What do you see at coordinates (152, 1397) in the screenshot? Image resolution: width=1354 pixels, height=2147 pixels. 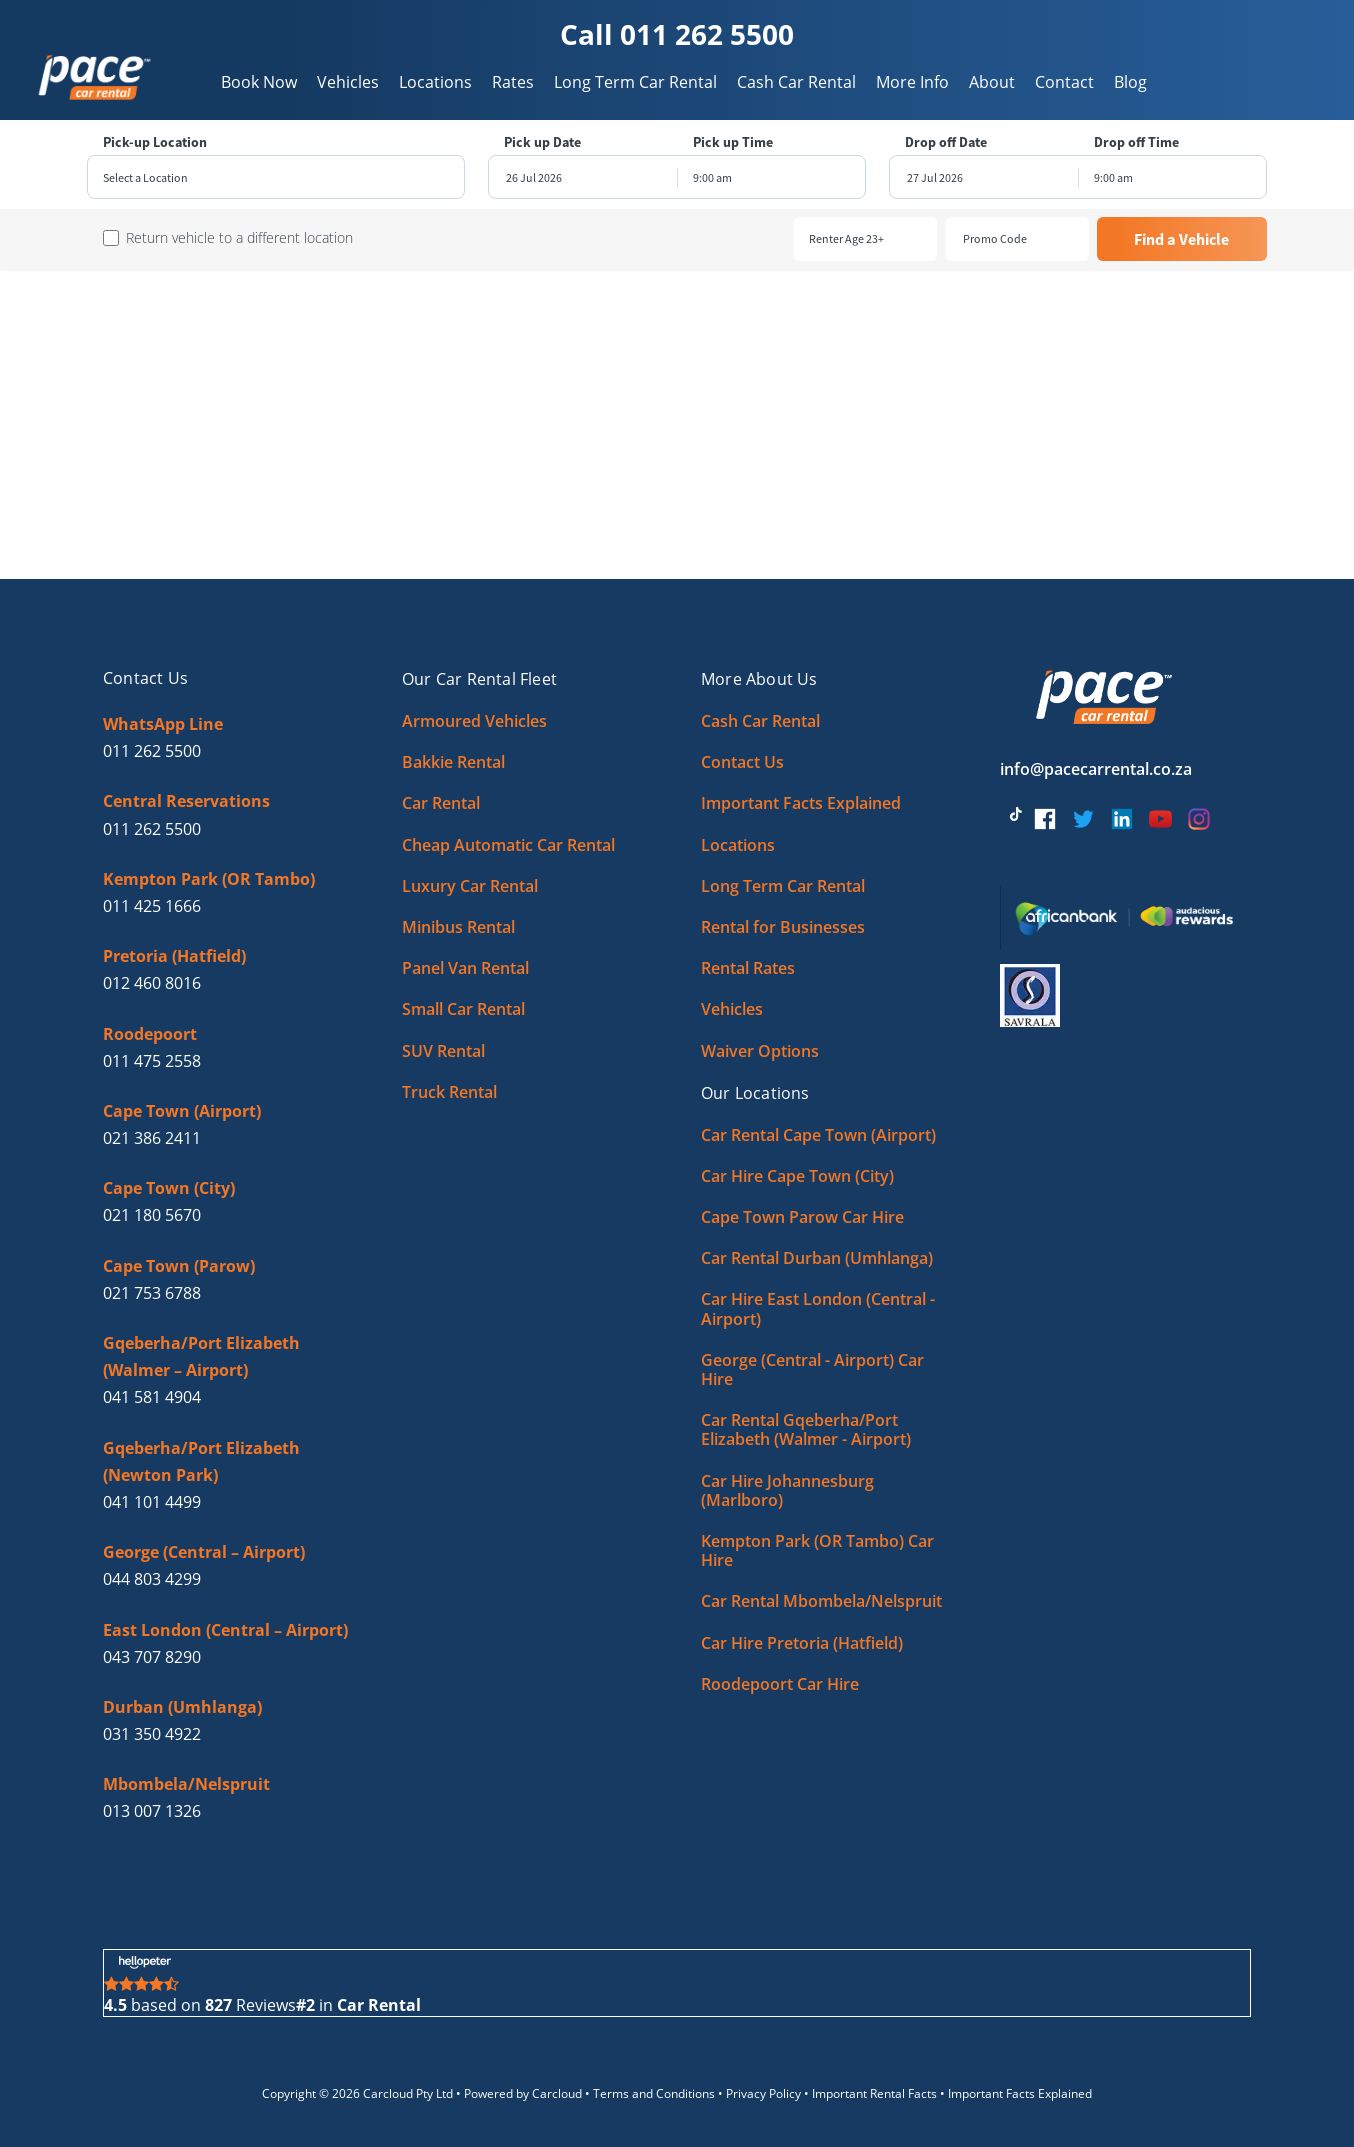 I see `041 581 4904` at bounding box center [152, 1397].